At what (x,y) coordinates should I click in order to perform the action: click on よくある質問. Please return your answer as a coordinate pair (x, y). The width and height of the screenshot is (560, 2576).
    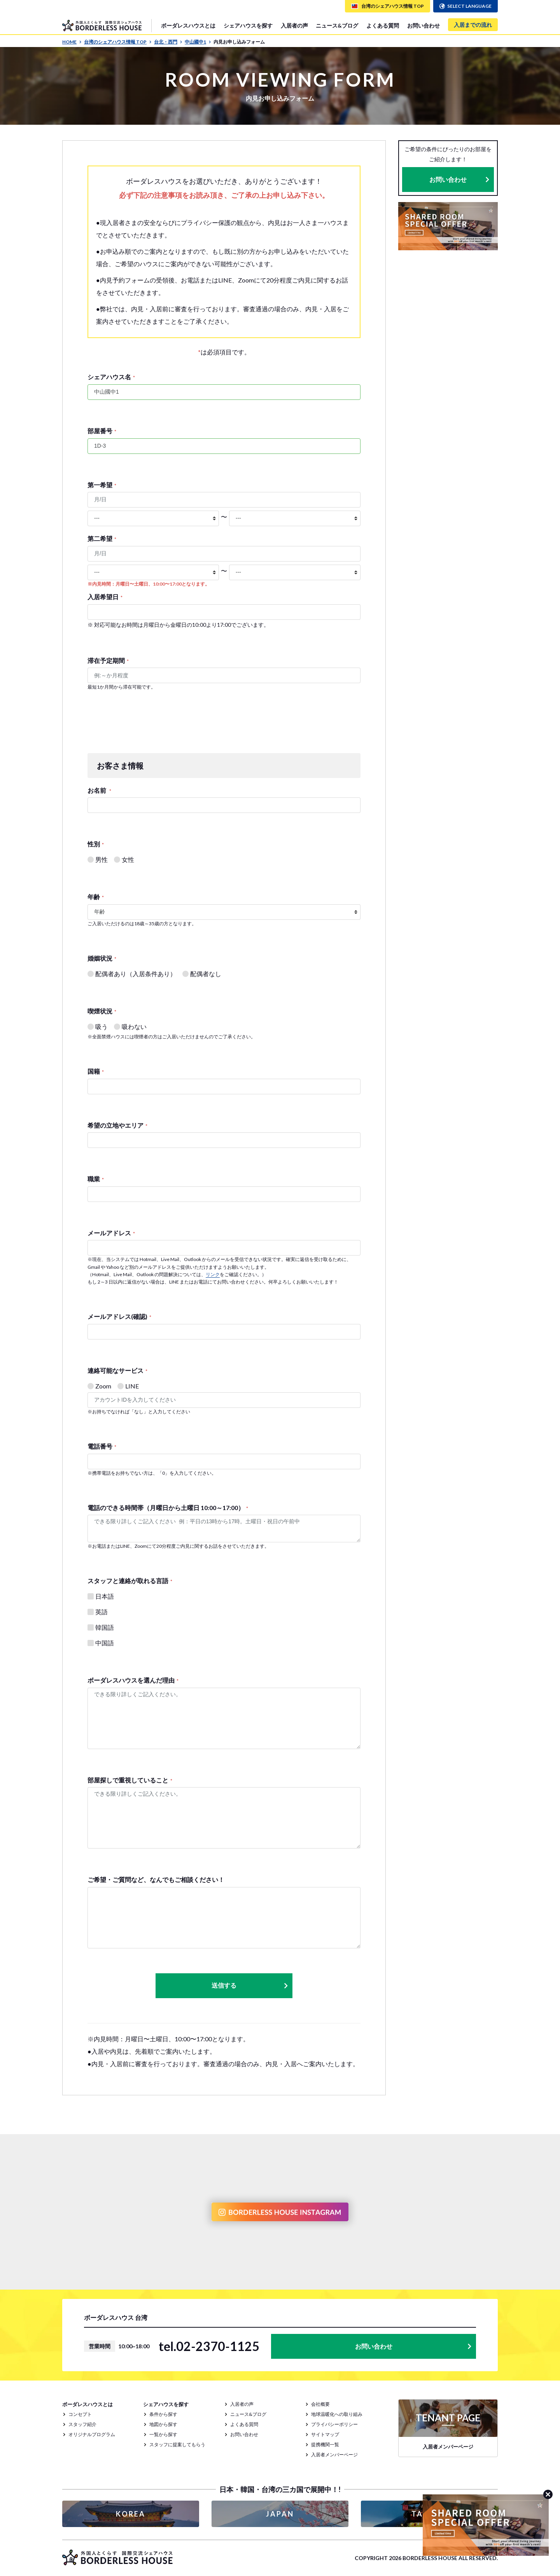
    Looking at the image, I should click on (382, 25).